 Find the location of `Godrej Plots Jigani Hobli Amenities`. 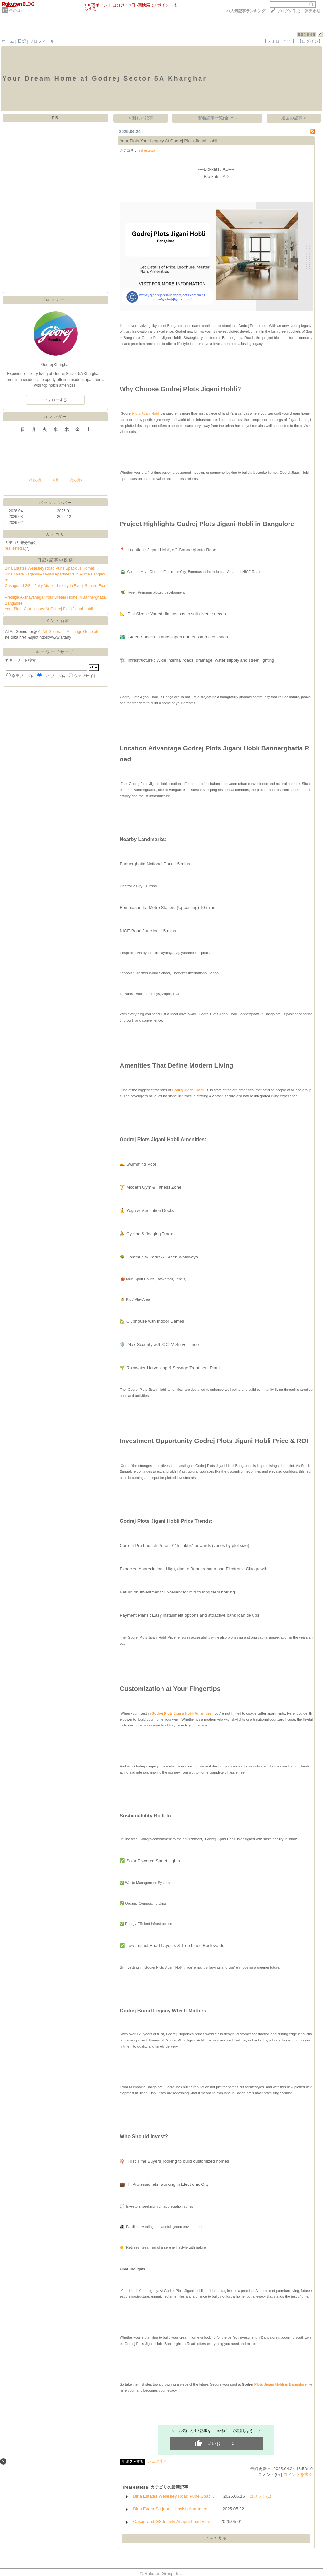

Godrej Plots Jigani Hobli Amenities is located at coordinates (181, 1713).